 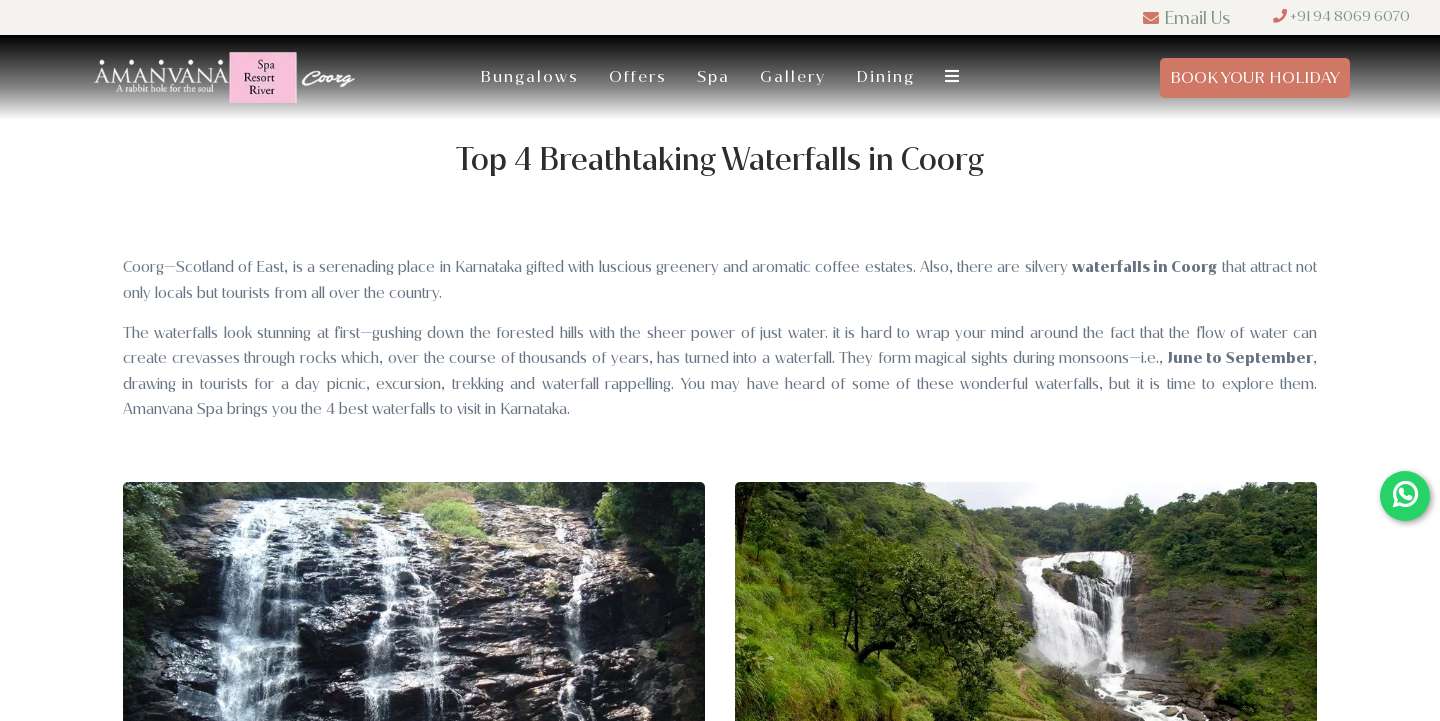 I want to click on Bungalows, so click(x=529, y=76).